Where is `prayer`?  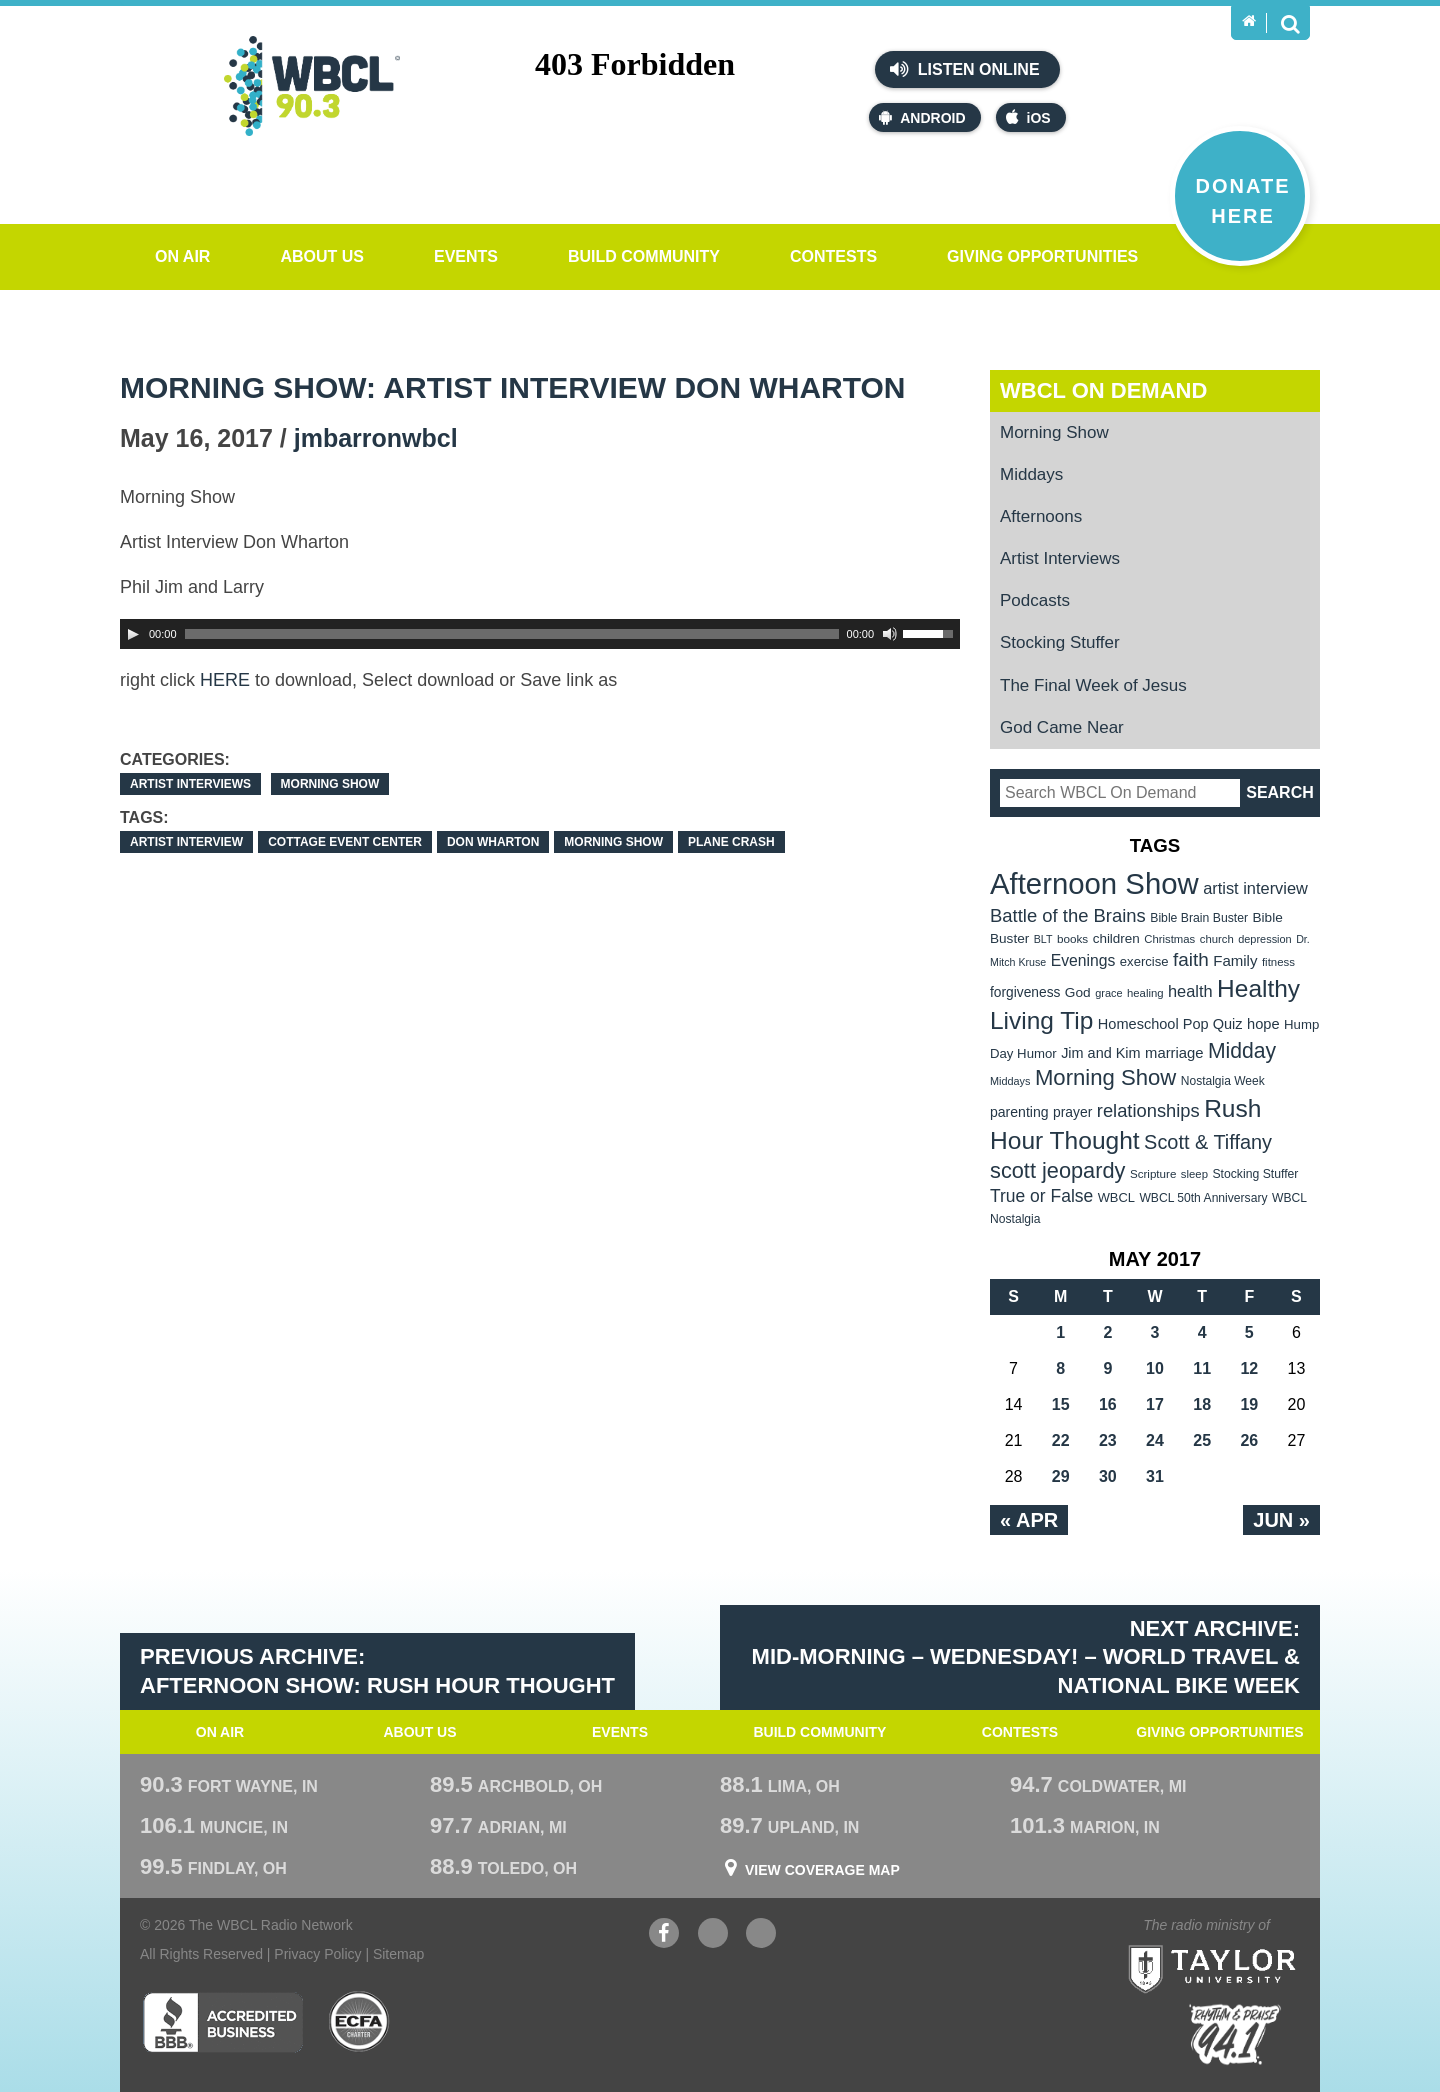
prayer is located at coordinates (1072, 1112).